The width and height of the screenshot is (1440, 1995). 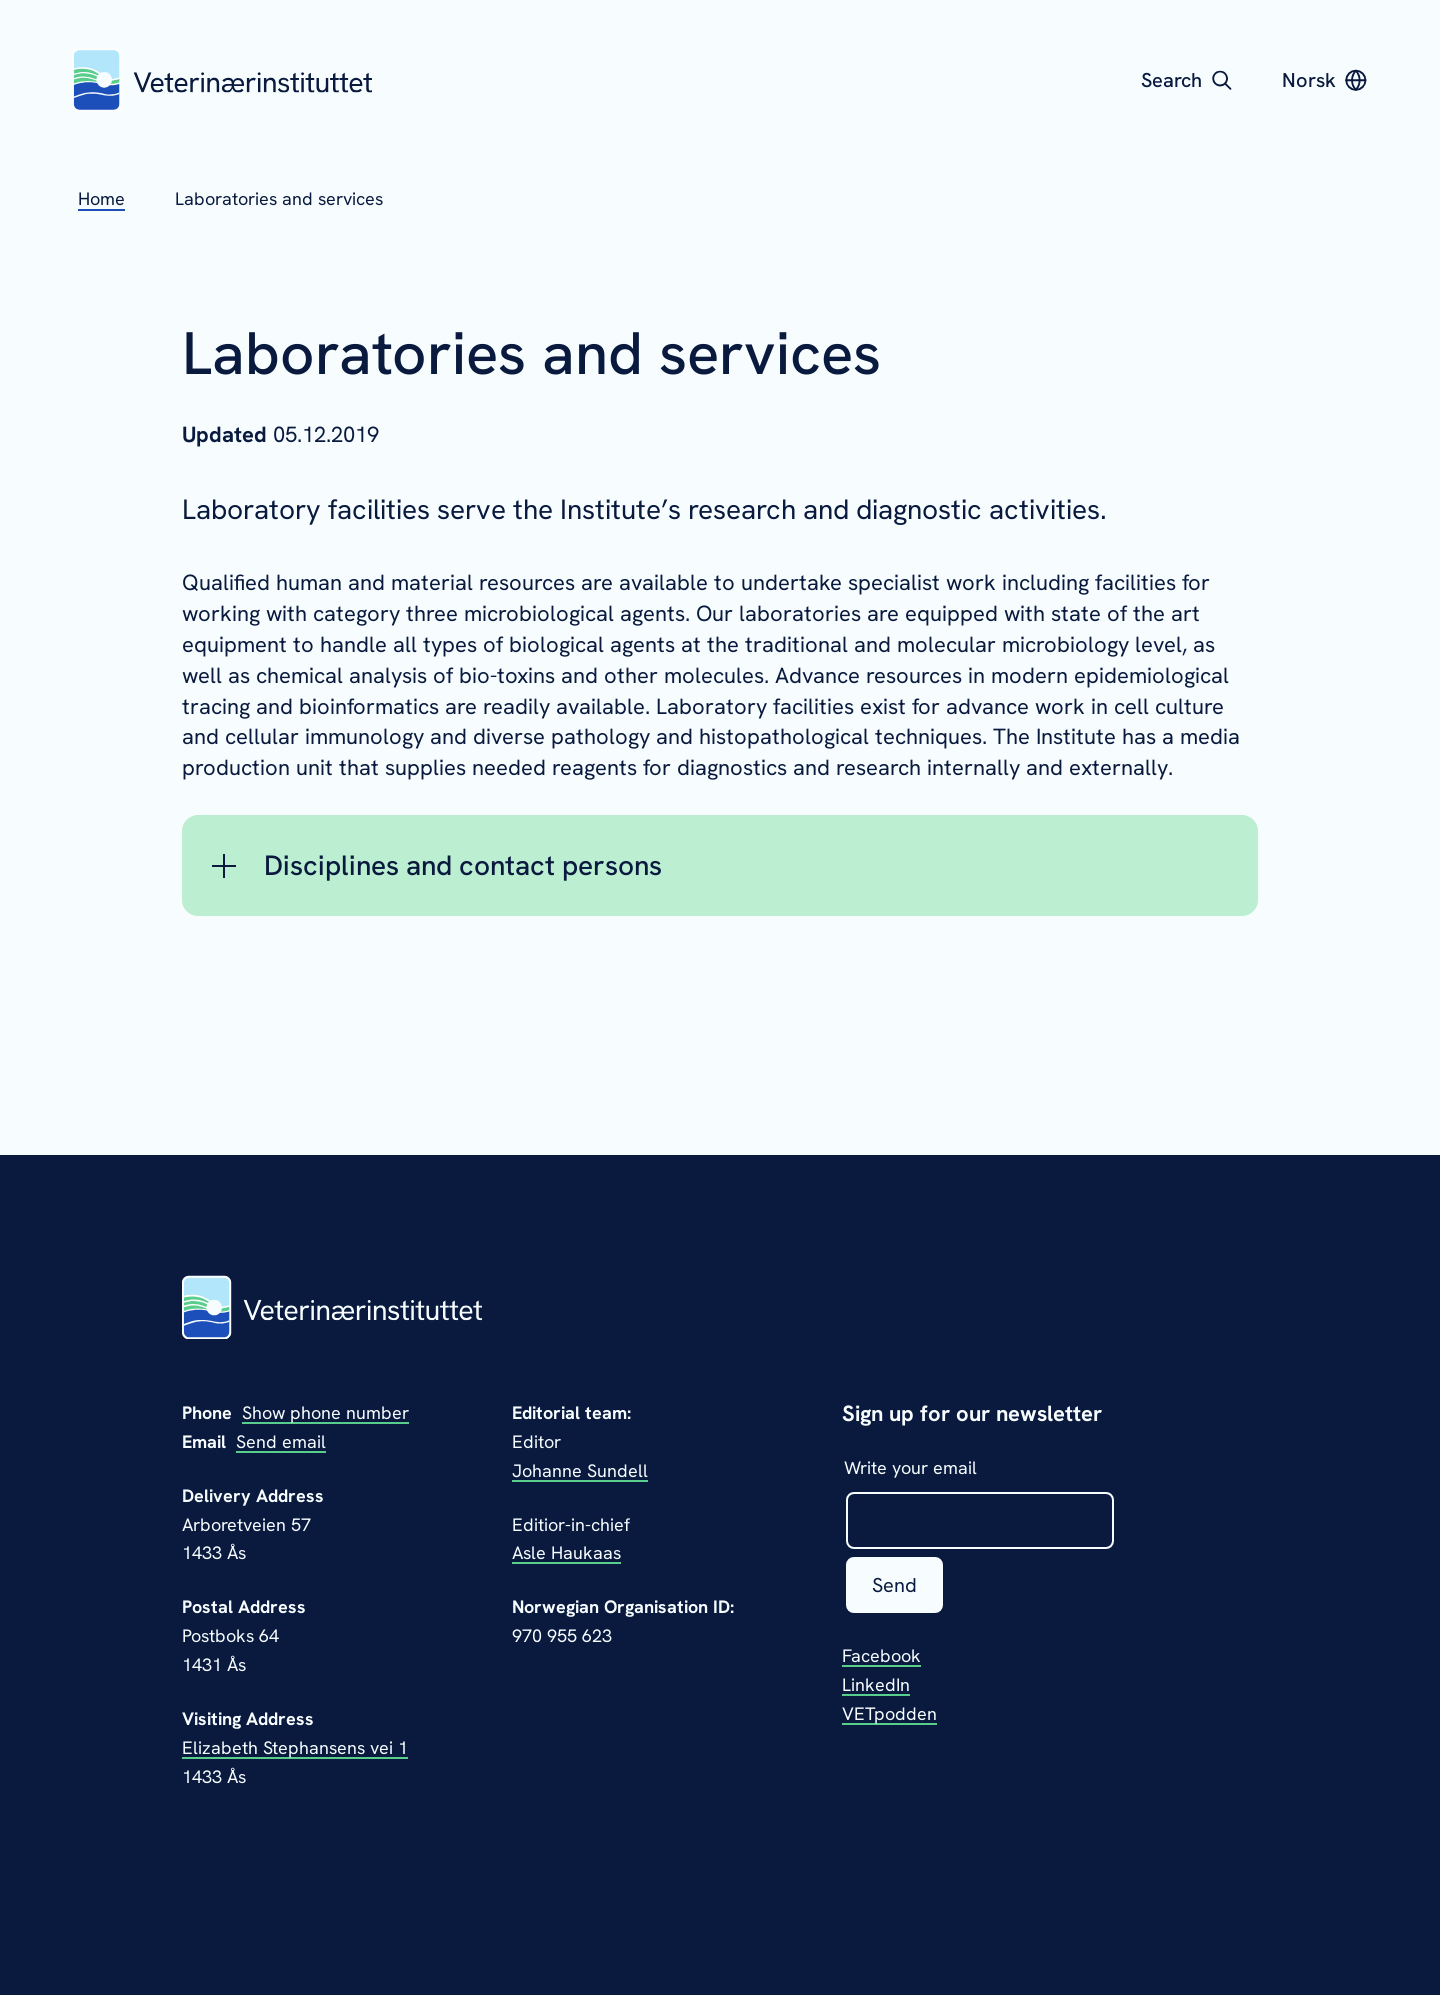 What do you see at coordinates (566, 1552) in the screenshot?
I see `Asle Haukaas` at bounding box center [566, 1552].